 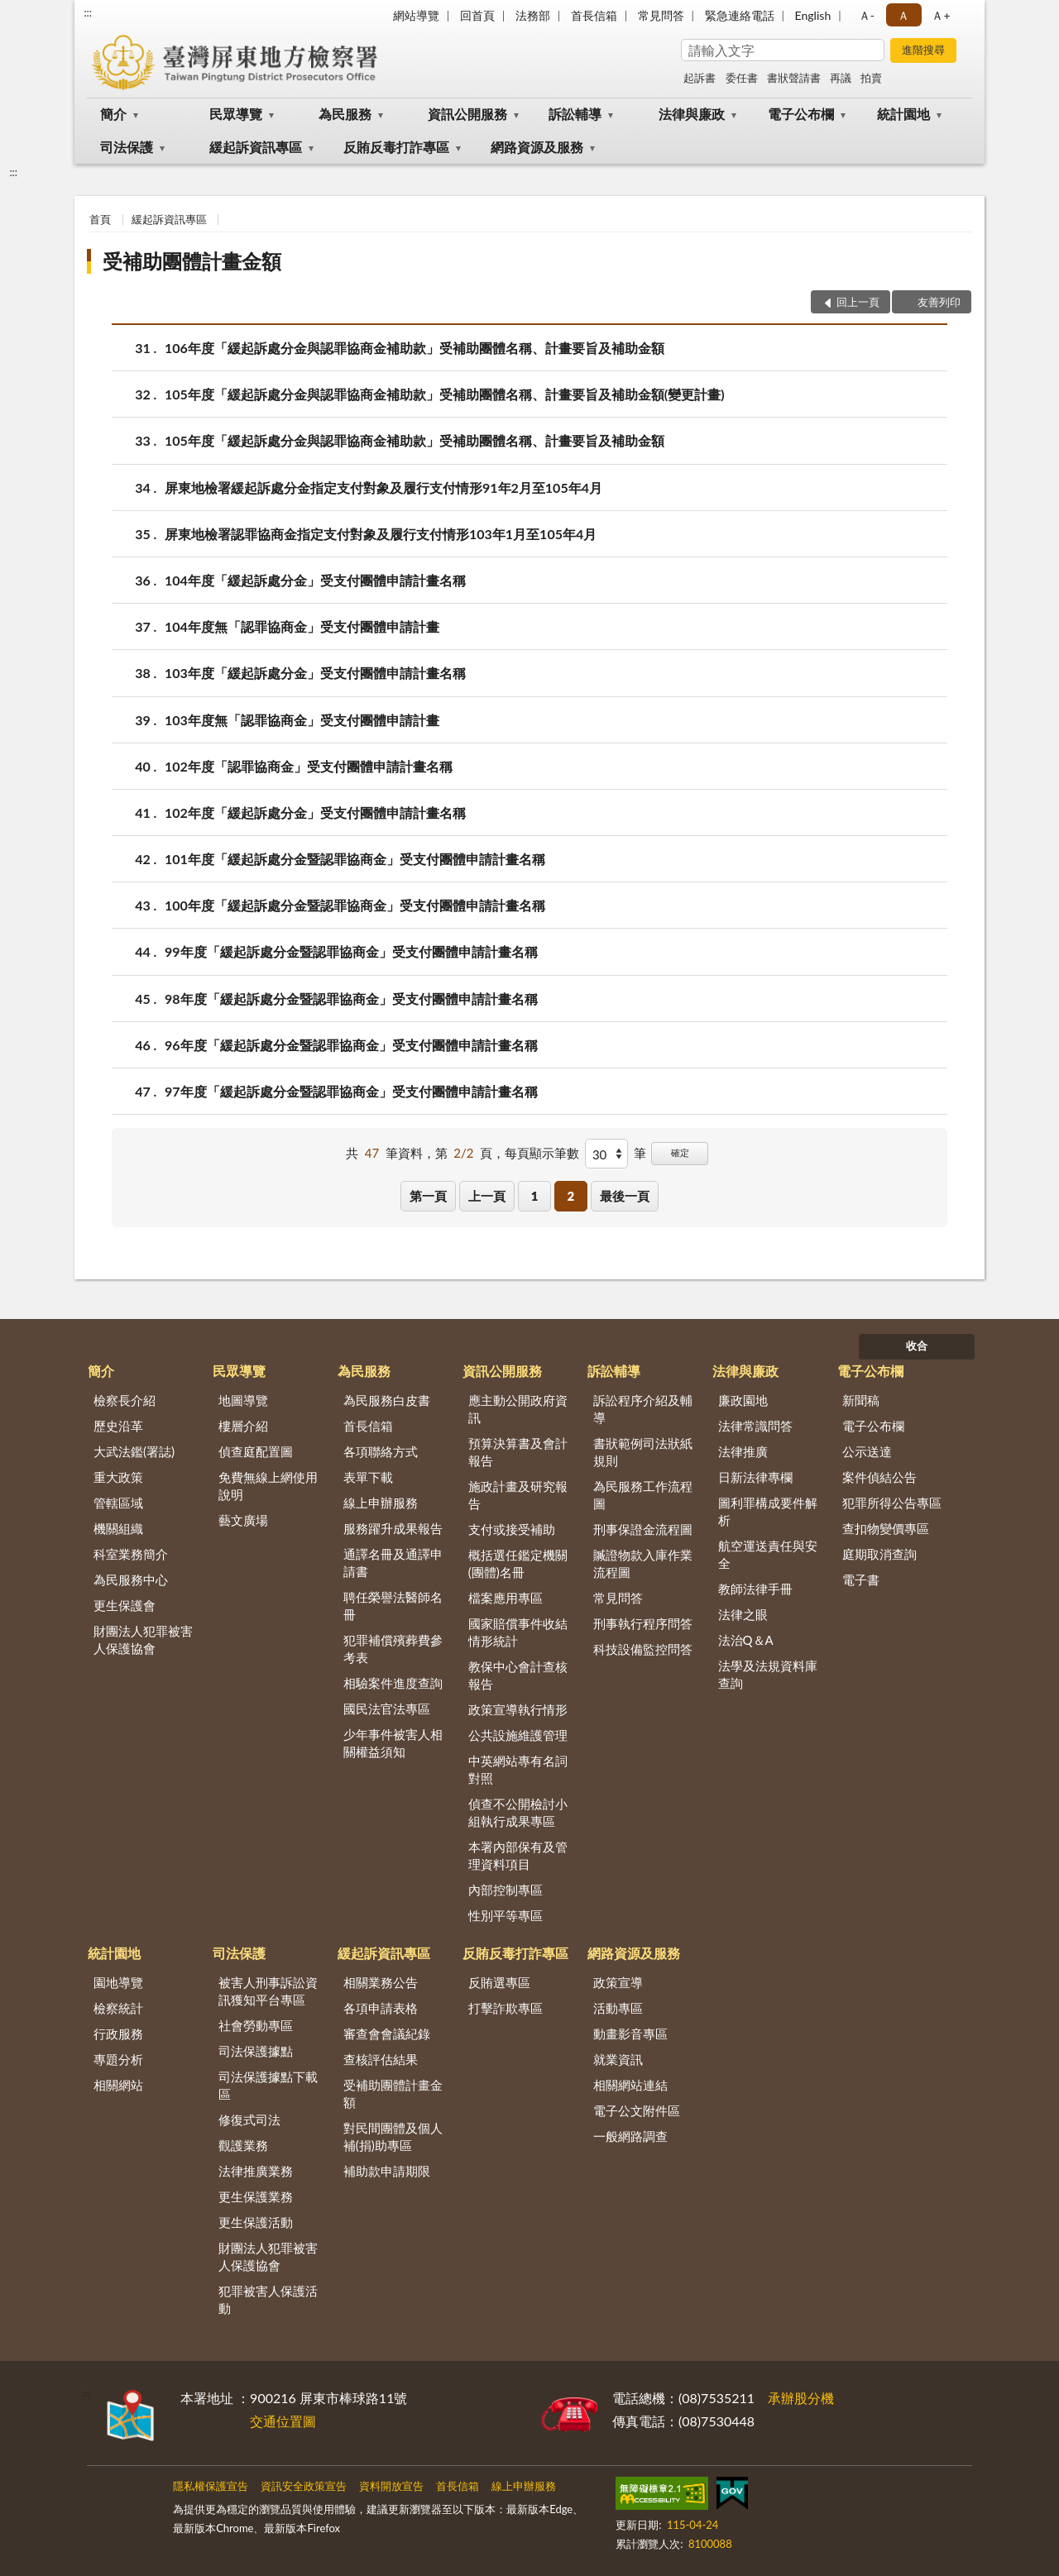 What do you see at coordinates (416, 15) in the screenshot?
I see `網站導覽` at bounding box center [416, 15].